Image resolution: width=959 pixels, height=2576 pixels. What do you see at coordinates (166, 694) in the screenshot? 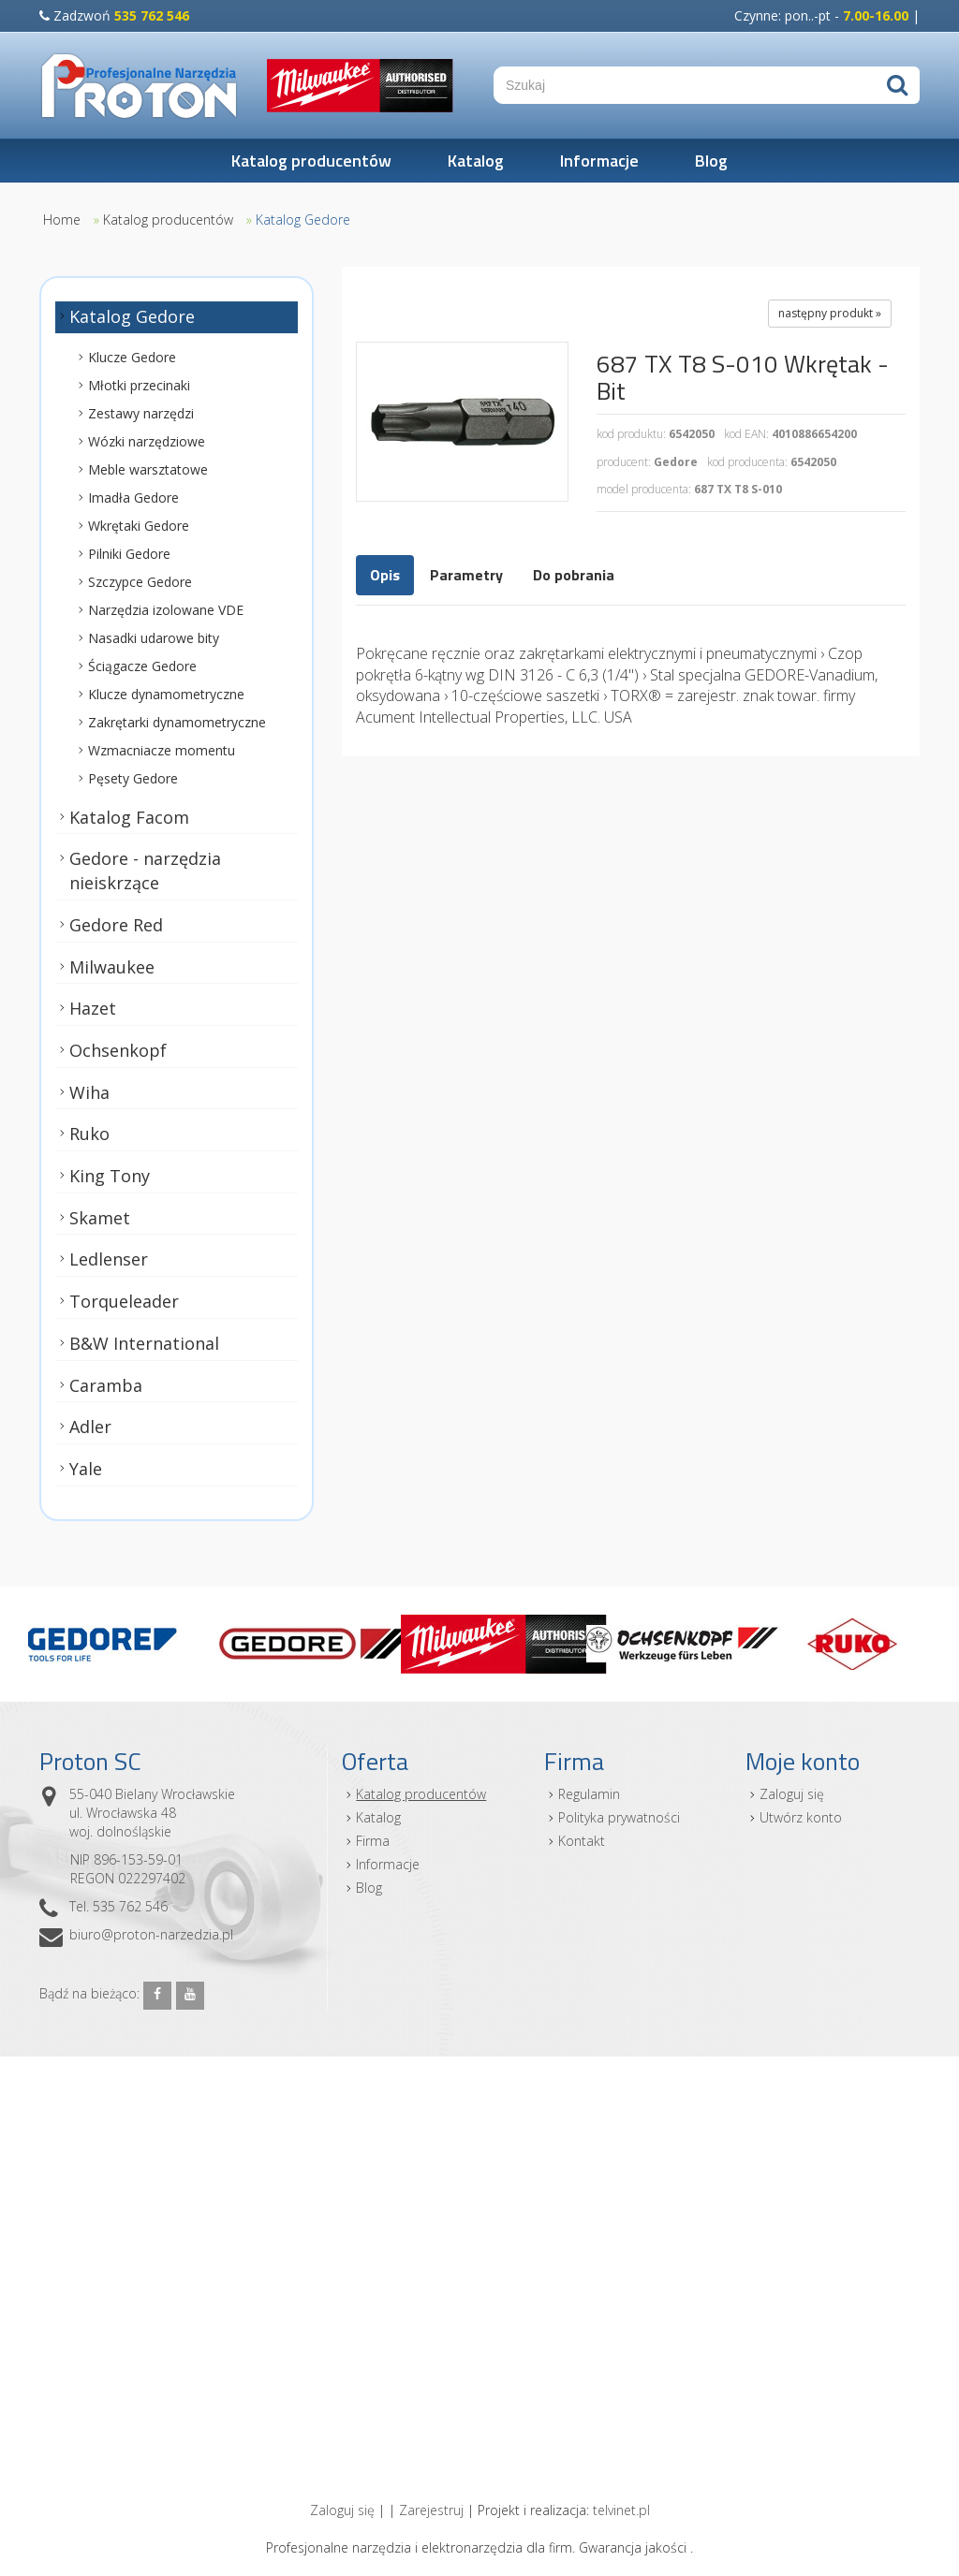
I see `Klucze dynamometryczne` at bounding box center [166, 694].